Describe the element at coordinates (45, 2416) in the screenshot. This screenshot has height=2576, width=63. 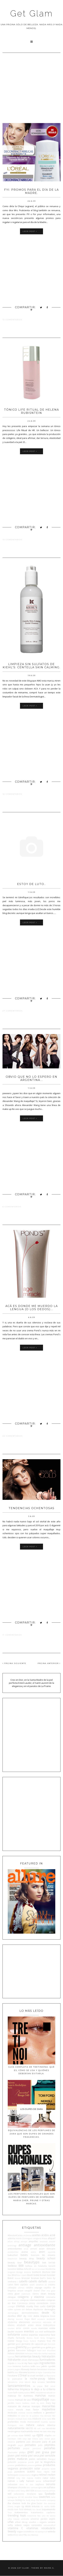
I see `mia skincare` at that location.